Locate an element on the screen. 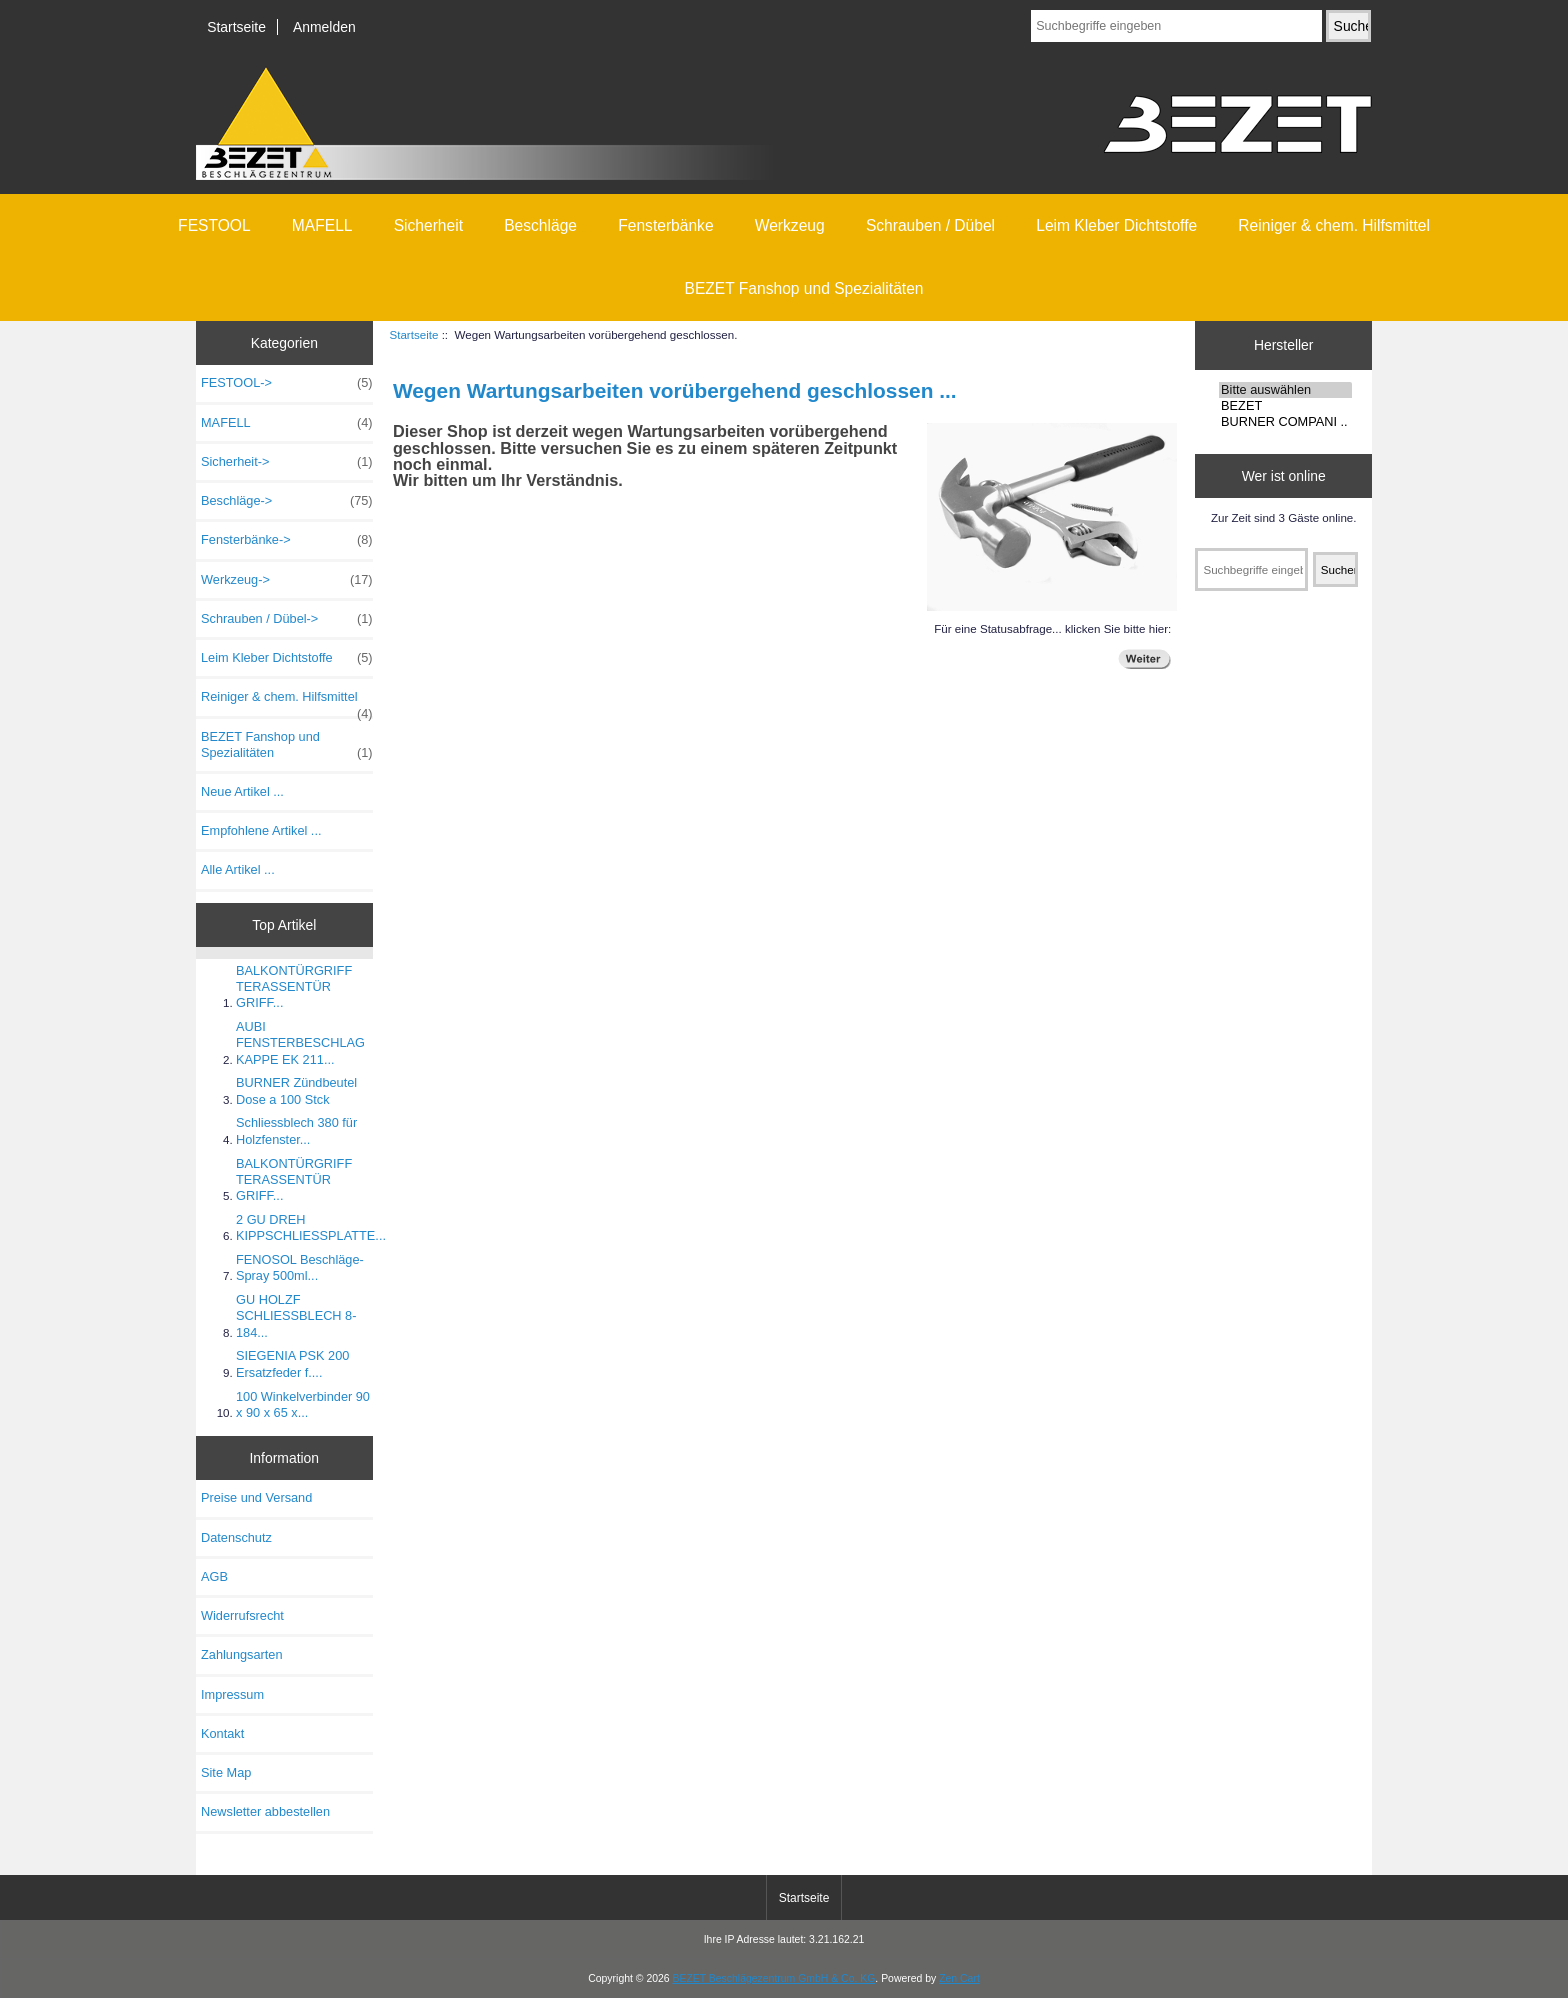  Schrauben / Dübel is located at coordinates (930, 225).